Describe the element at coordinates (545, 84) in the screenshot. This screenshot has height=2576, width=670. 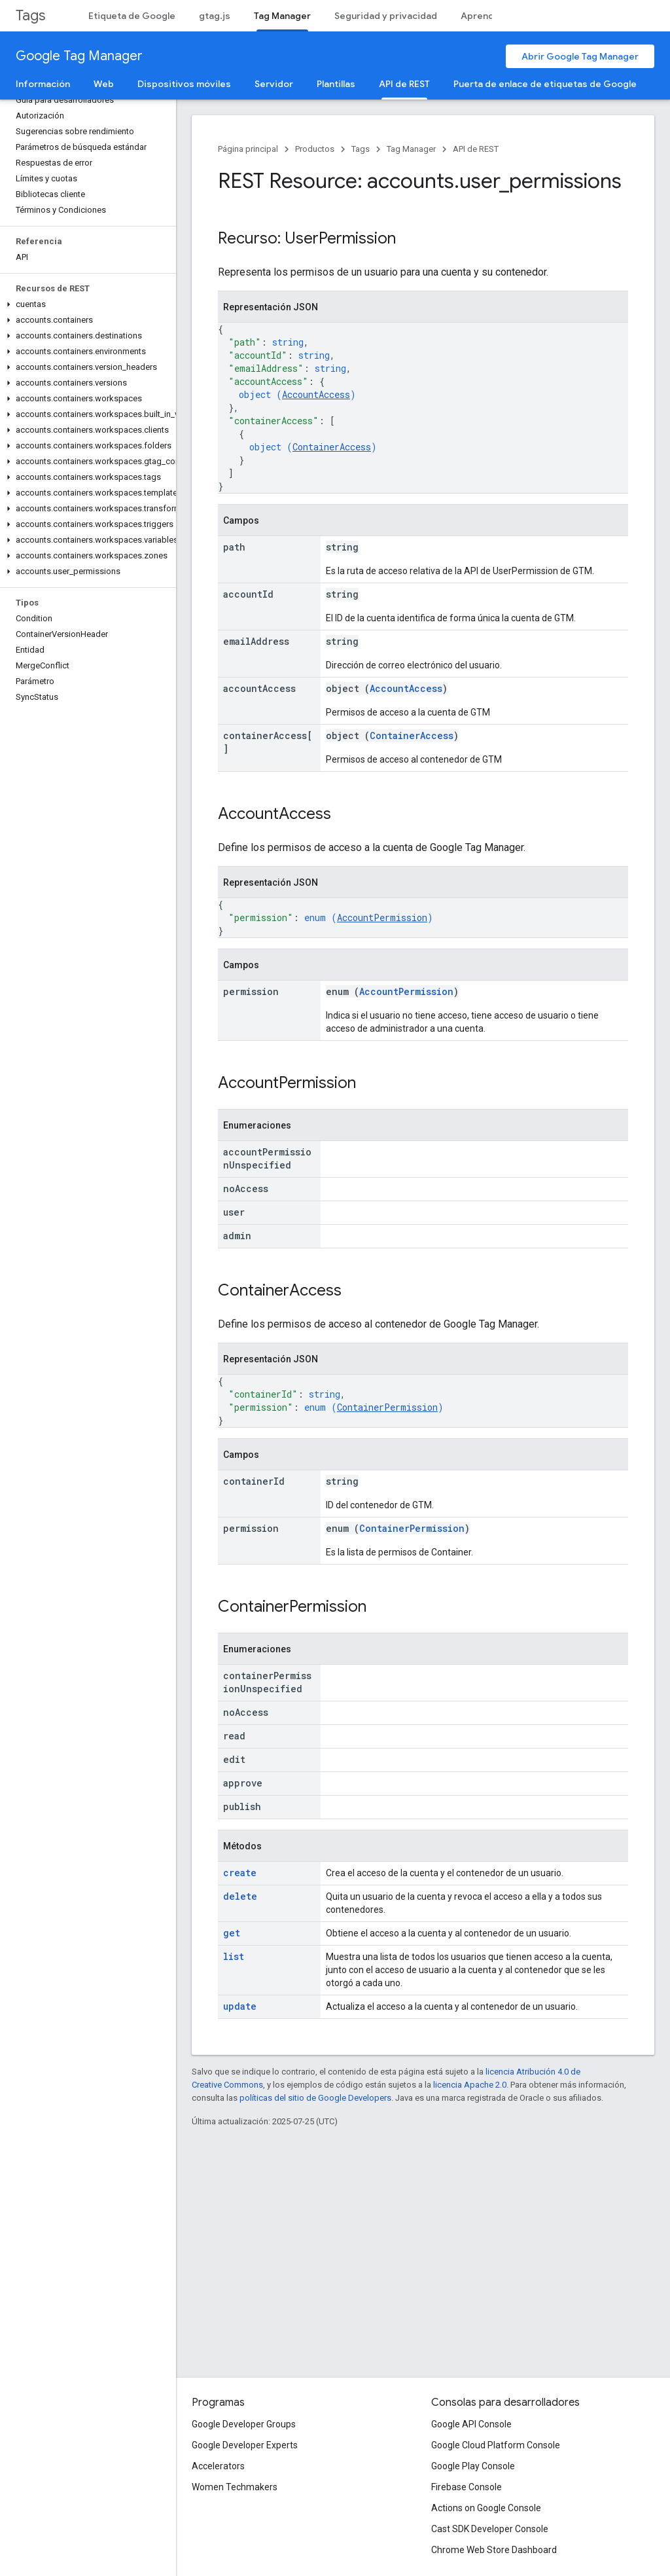
I see `Puerta de enlace de etiquetas de Google` at that location.